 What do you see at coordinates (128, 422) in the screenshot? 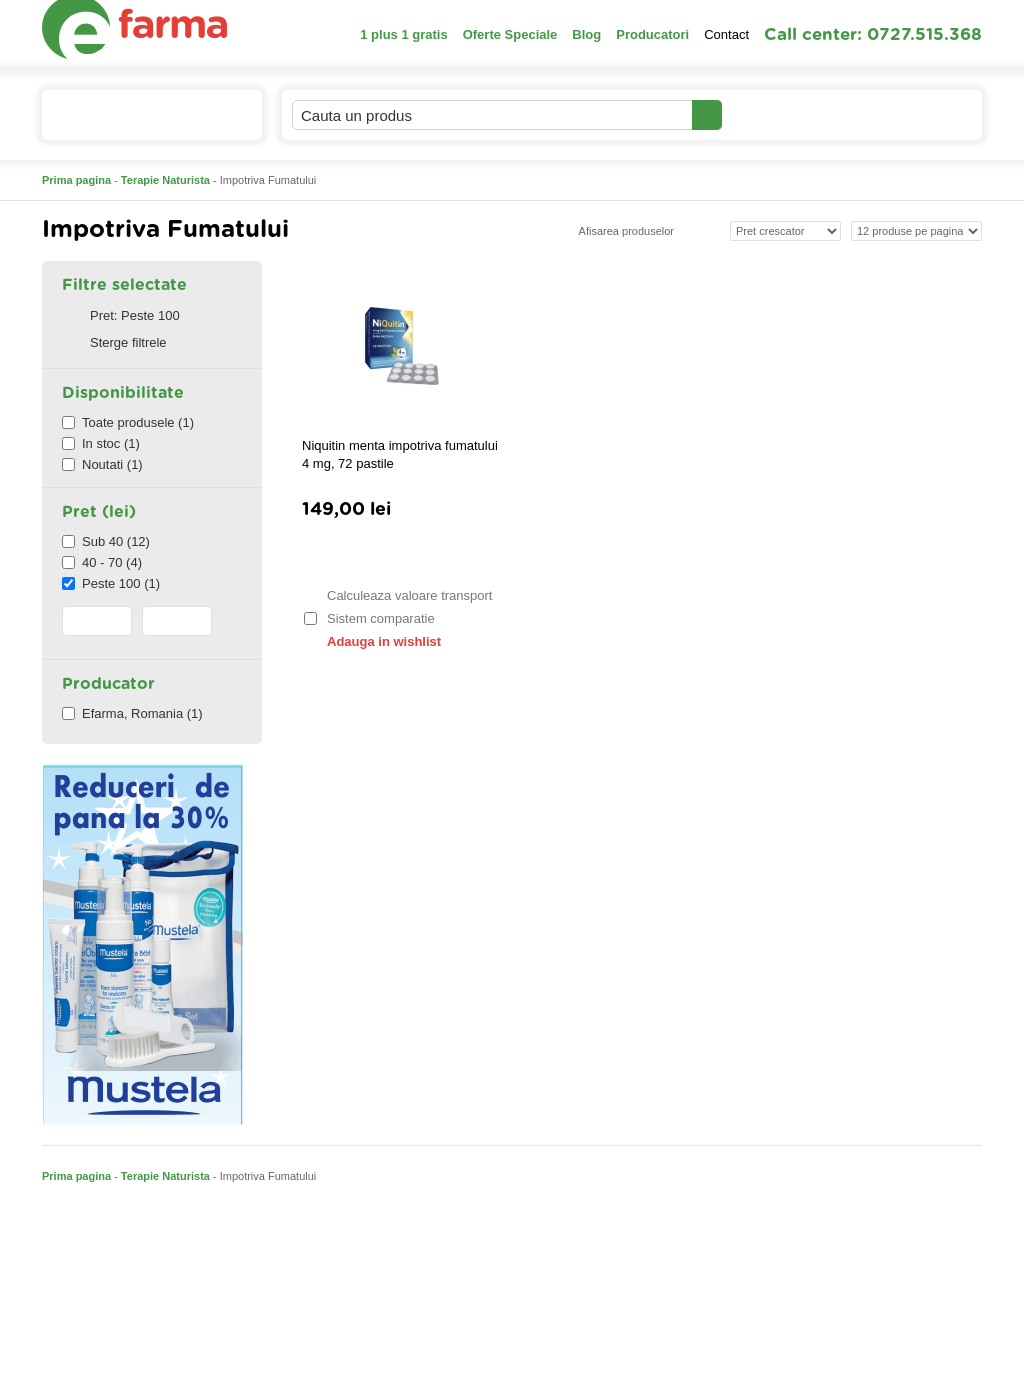
I see `Toate produsele (1)` at bounding box center [128, 422].